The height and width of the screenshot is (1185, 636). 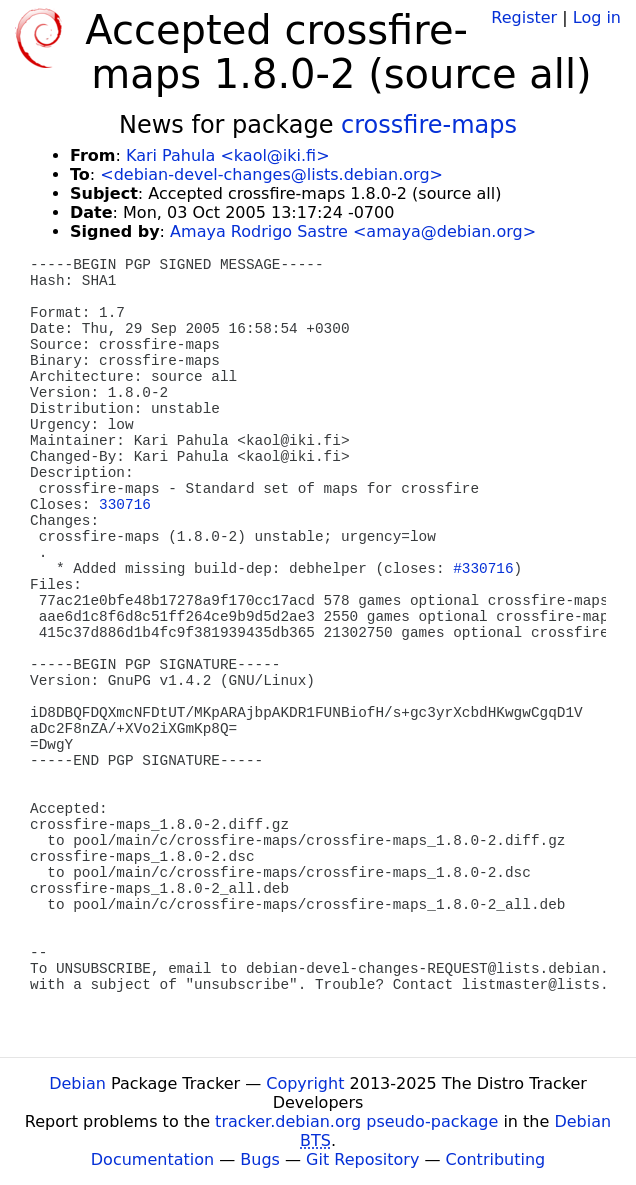 I want to click on 330716, so click(x=125, y=505).